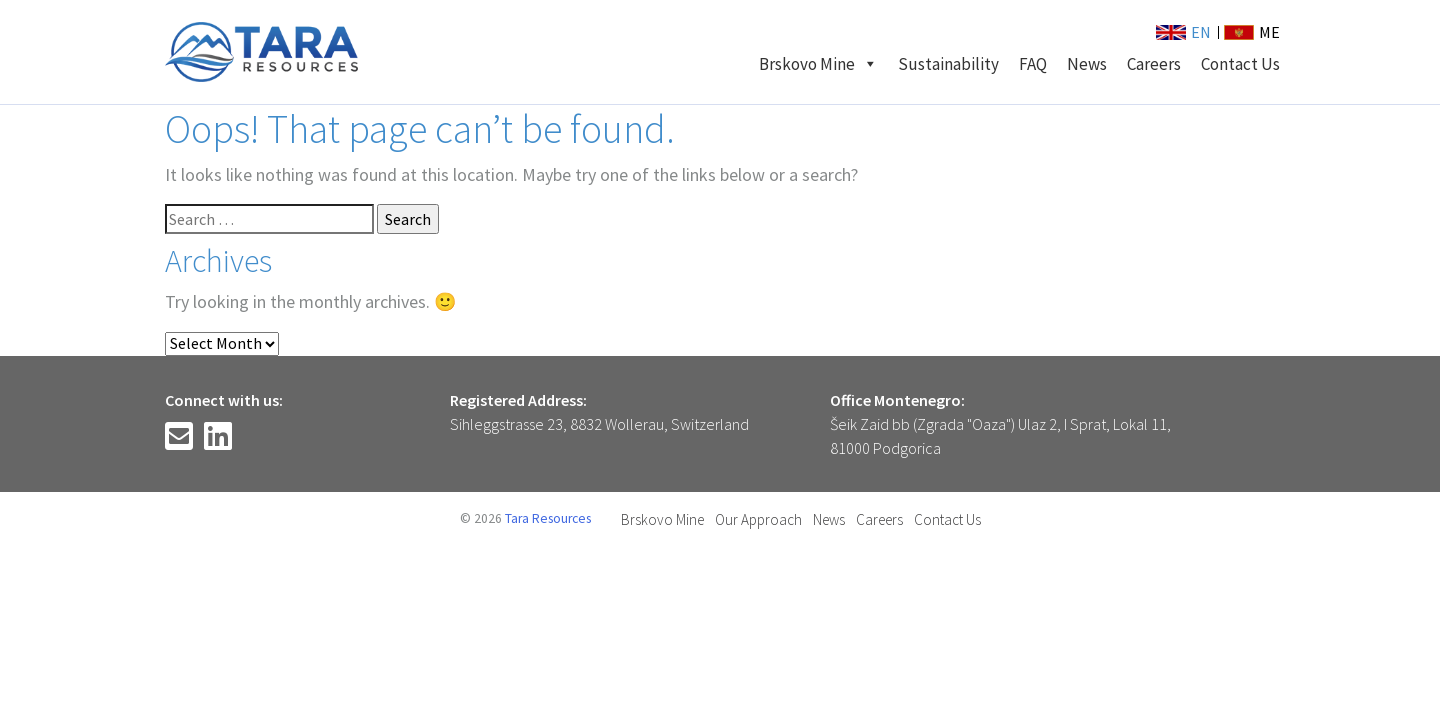  Describe the element at coordinates (818, 64) in the screenshot. I see `Brskovo Mine` at that location.